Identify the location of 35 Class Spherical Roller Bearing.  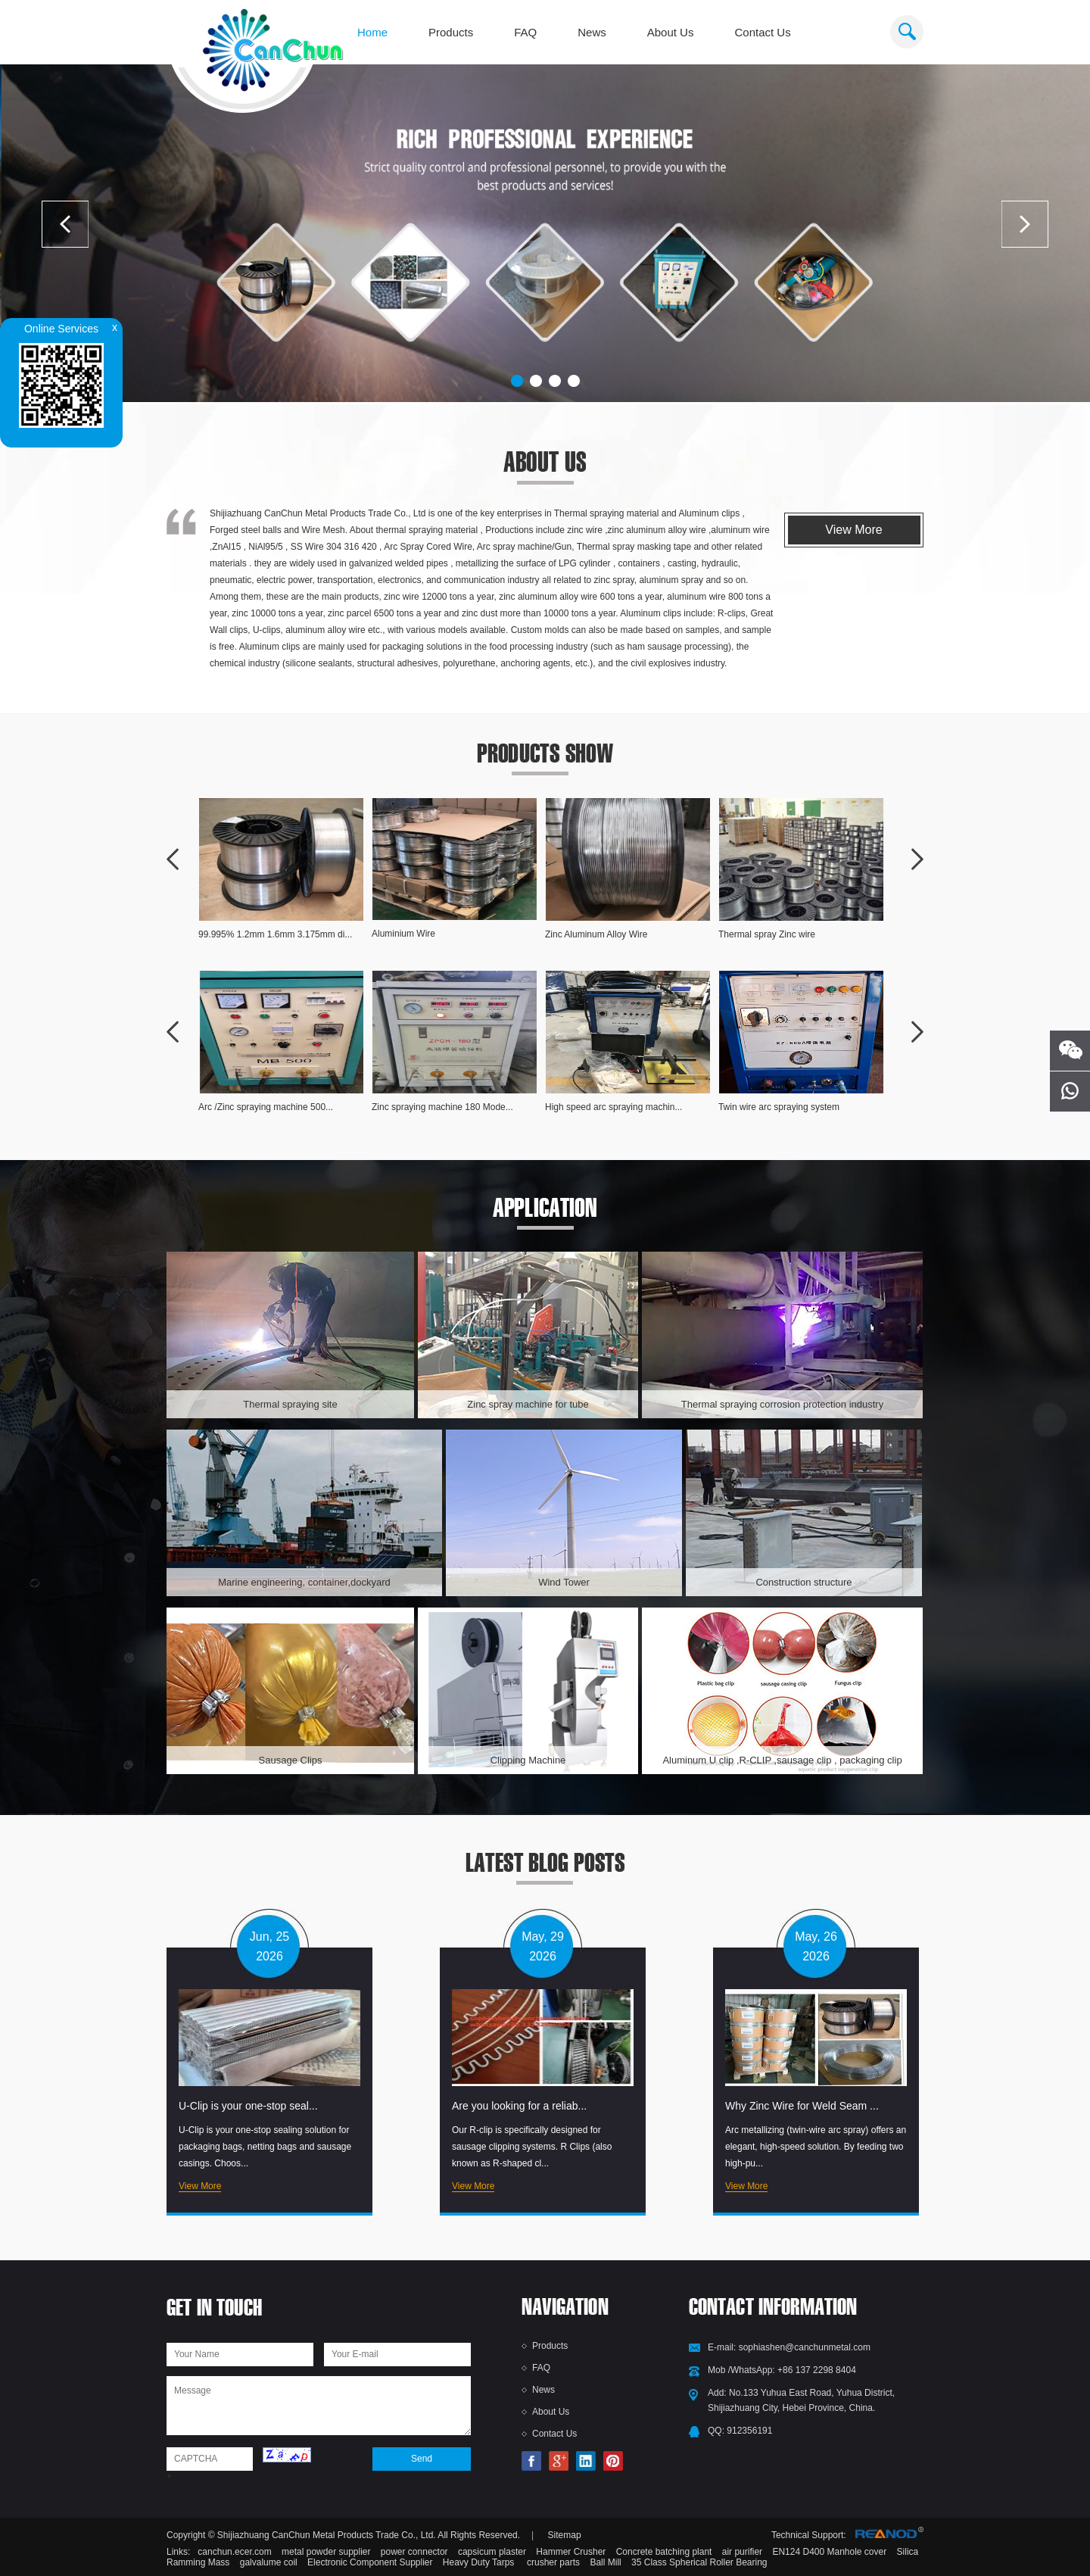
(699, 2562).